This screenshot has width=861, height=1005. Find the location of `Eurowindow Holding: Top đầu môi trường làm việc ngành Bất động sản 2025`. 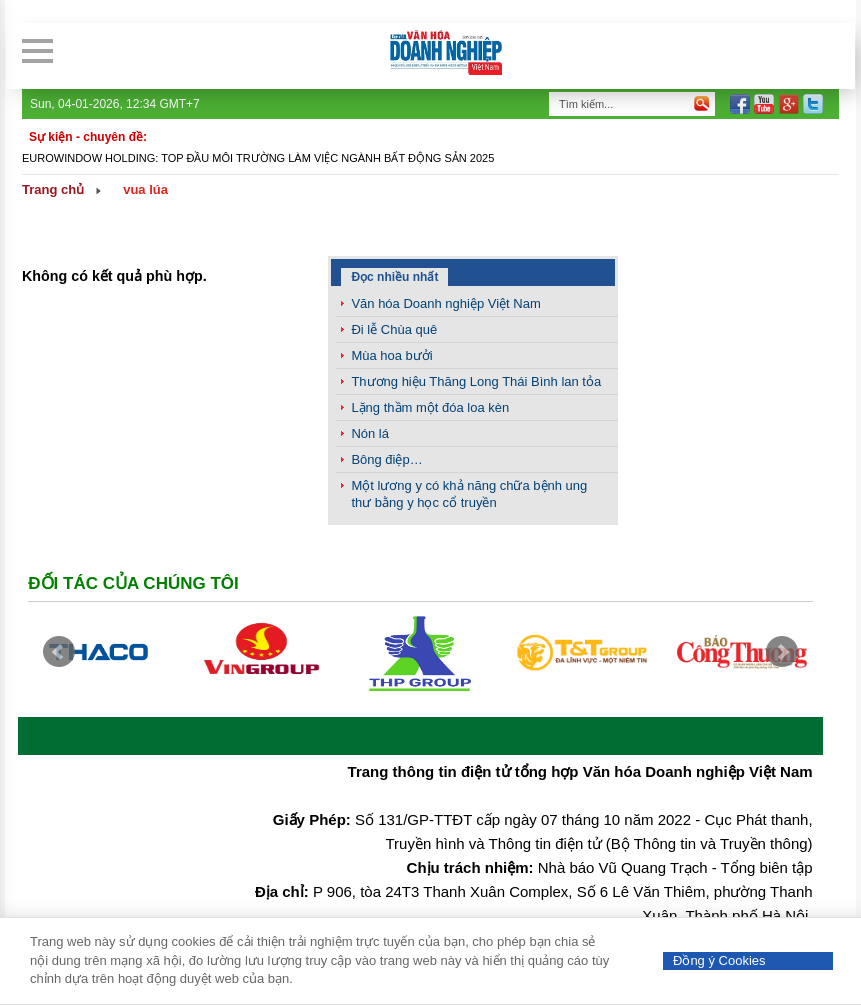

Eurowindow Holding: Top đầu môi trường làm việc ngành Bất động sản 2025 is located at coordinates (258, 158).